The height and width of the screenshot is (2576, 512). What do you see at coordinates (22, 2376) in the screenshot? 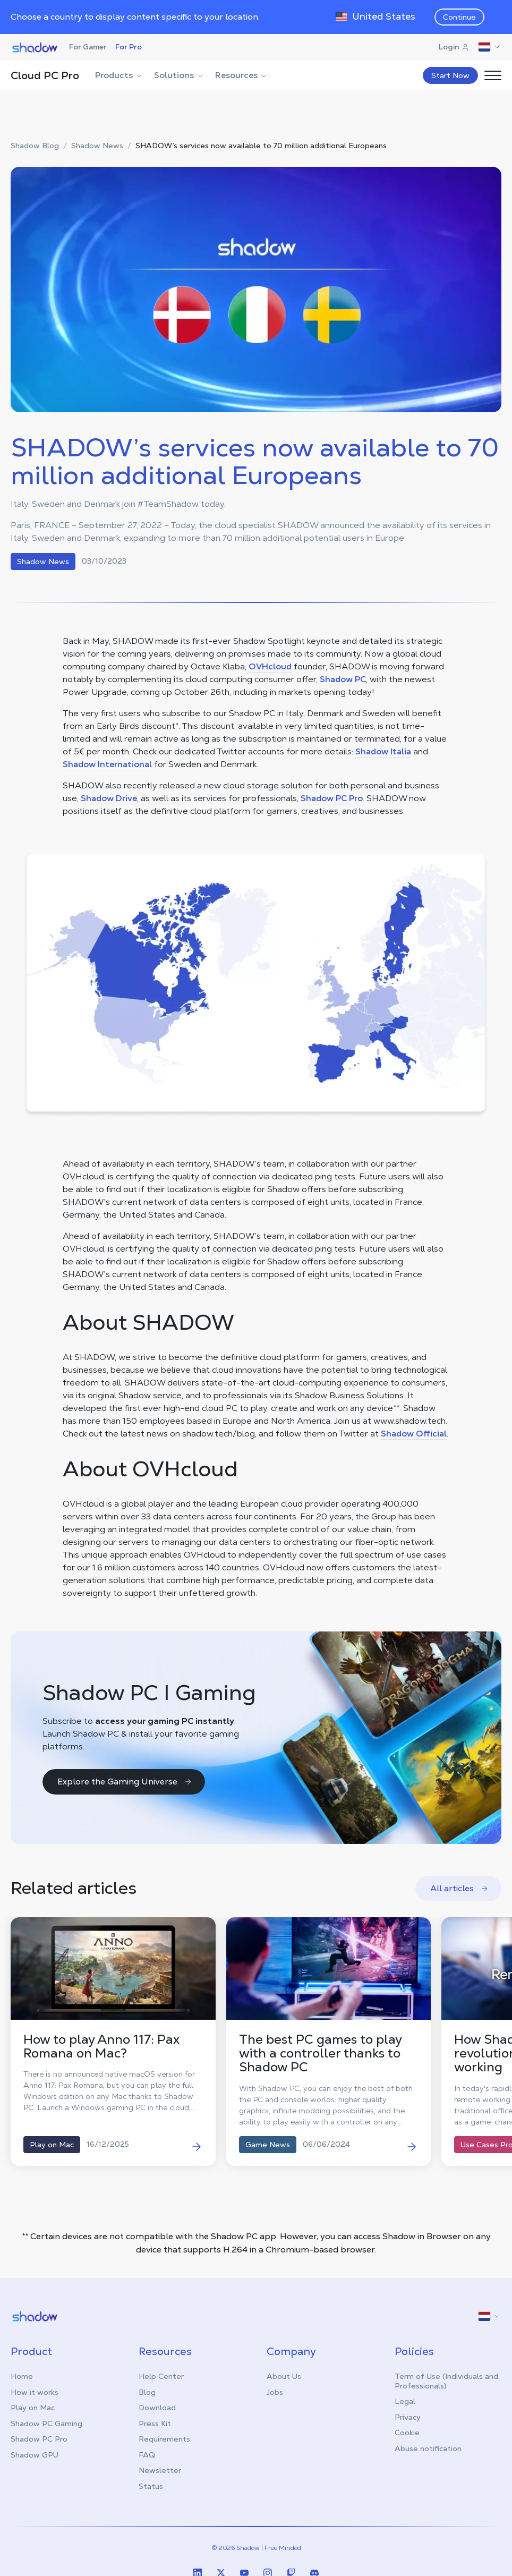
I see `Home` at bounding box center [22, 2376].